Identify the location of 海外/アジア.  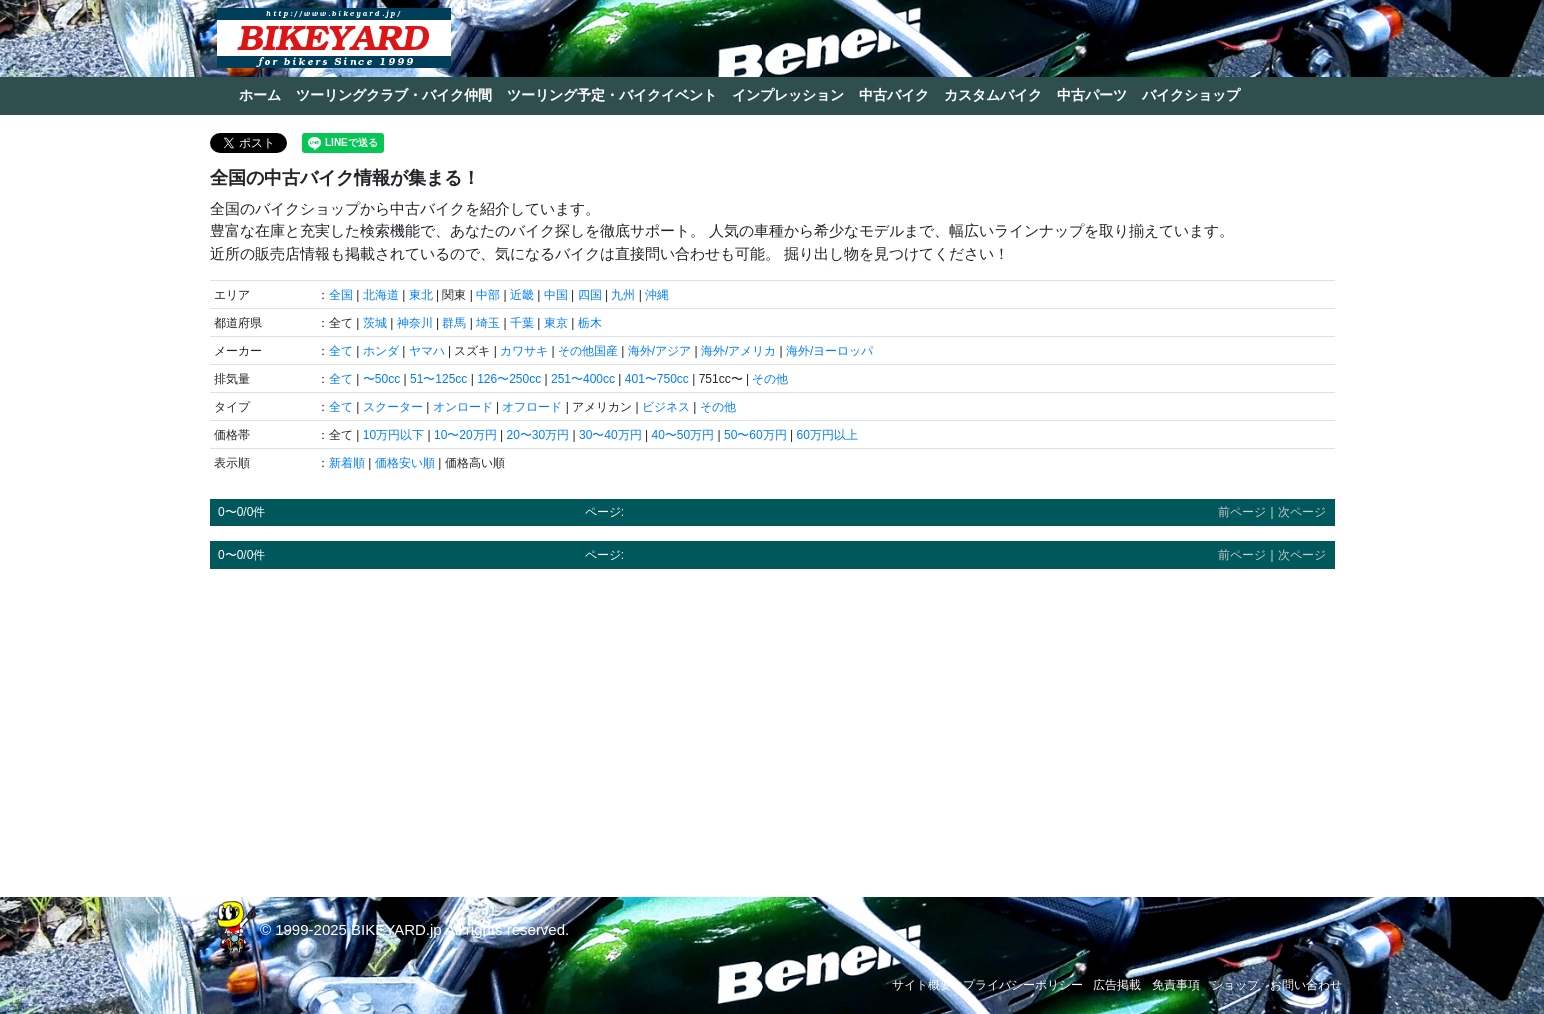
(659, 351).